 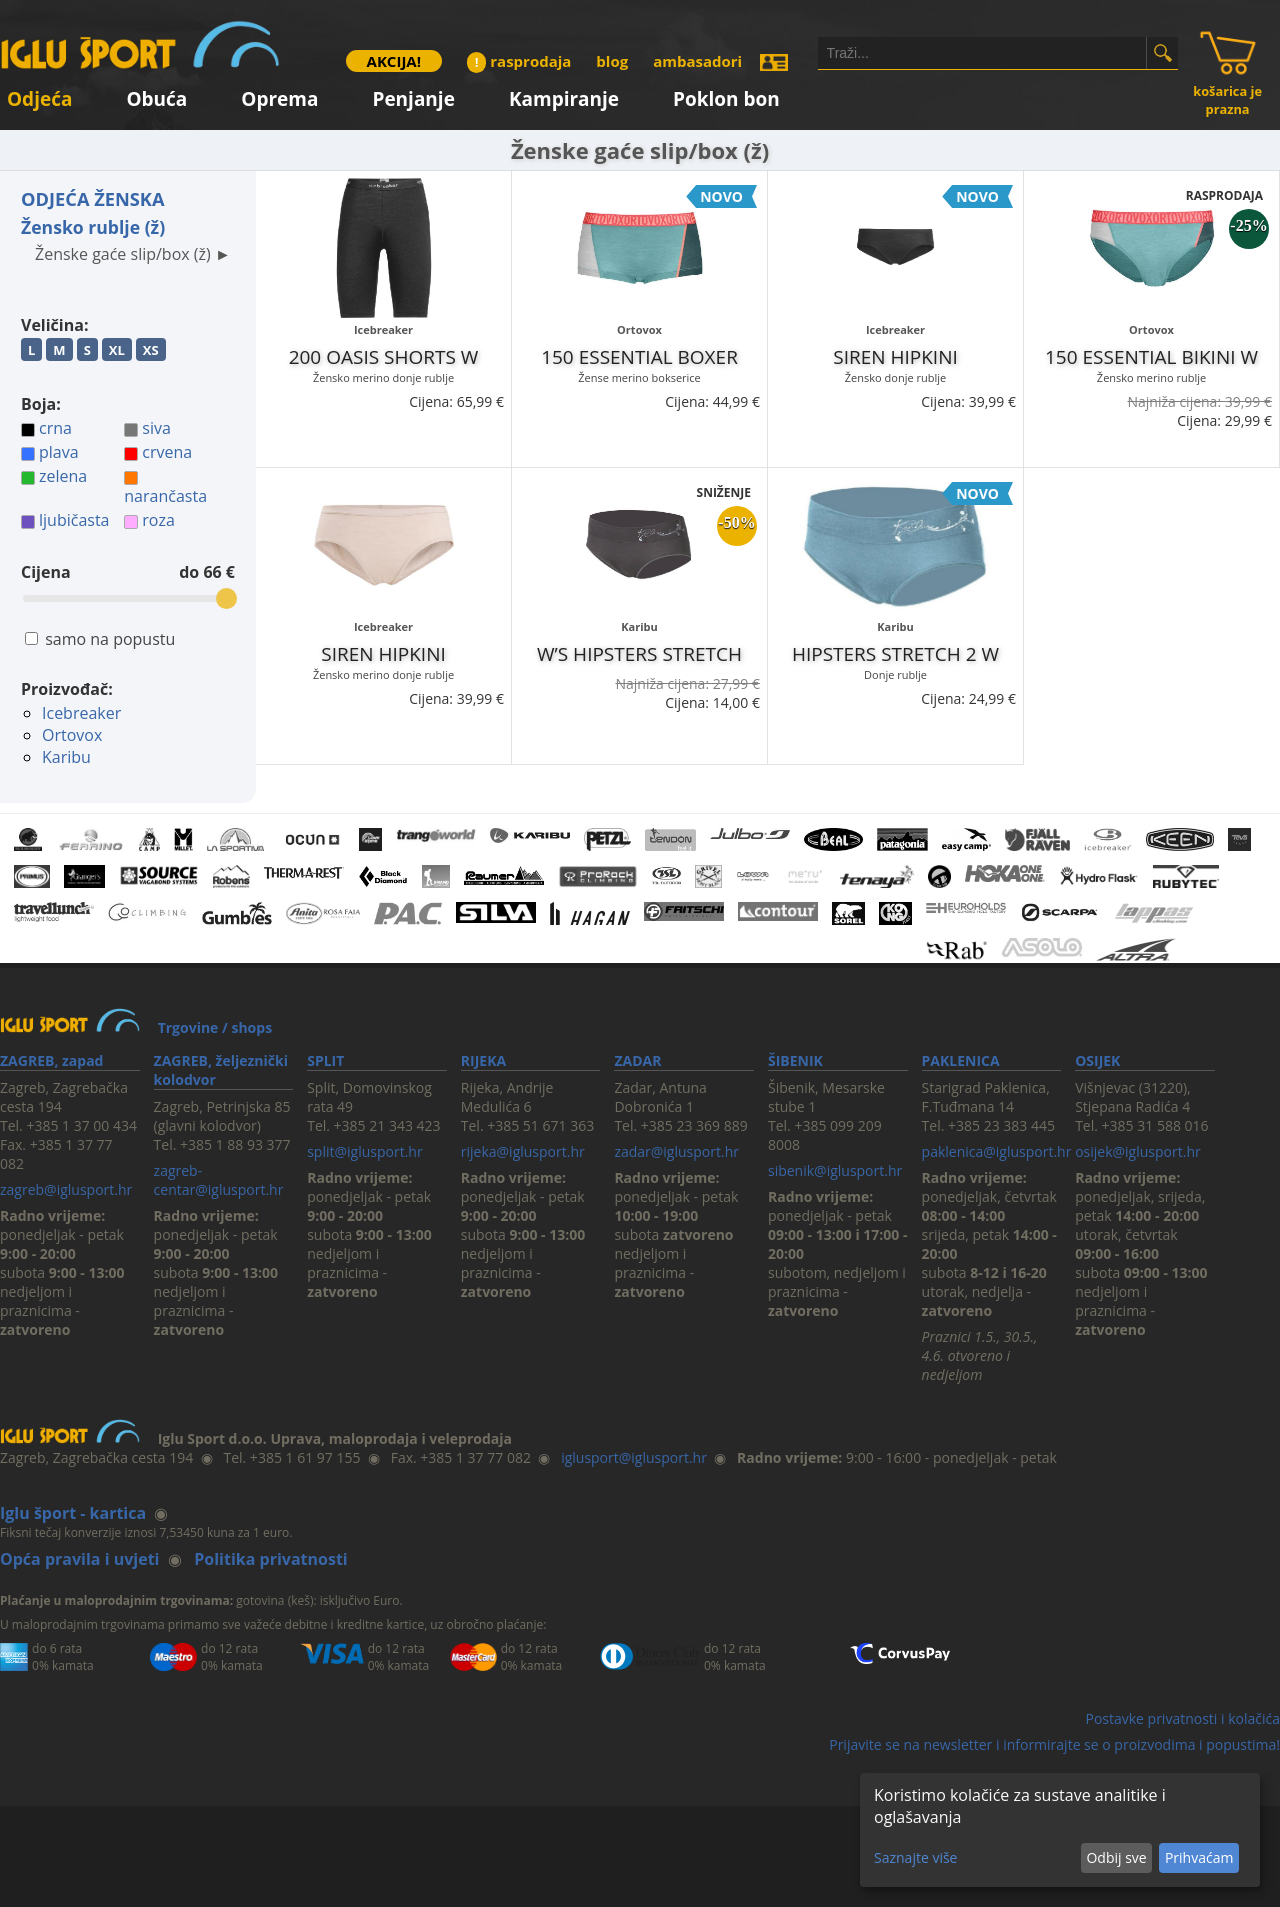 What do you see at coordinates (835, 1170) in the screenshot?
I see `sibenik@iglusport.hr` at bounding box center [835, 1170].